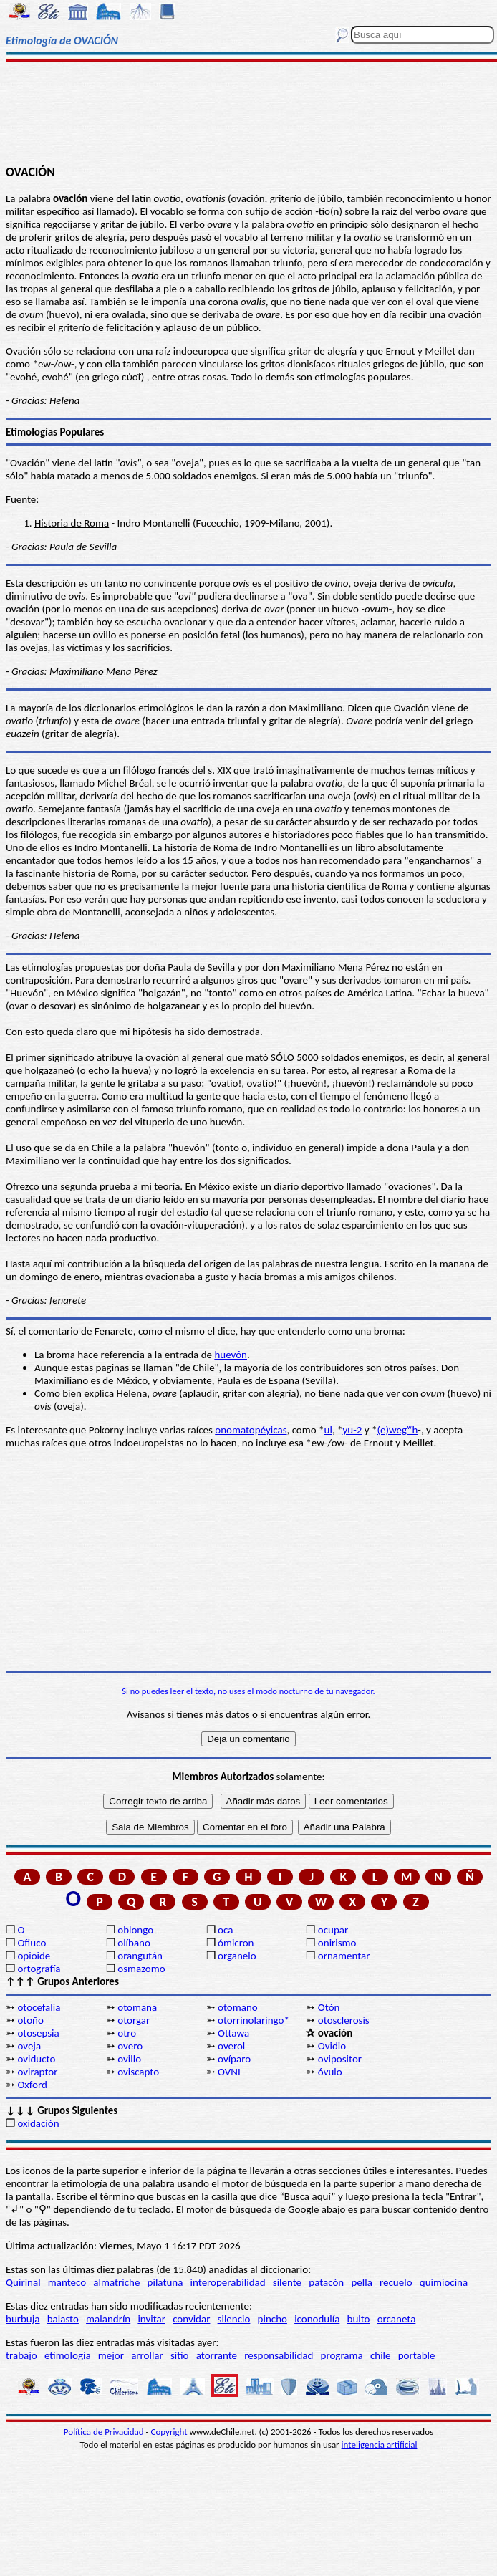 This screenshot has width=497, height=2576. What do you see at coordinates (330, 2071) in the screenshot?
I see `óvulo` at bounding box center [330, 2071].